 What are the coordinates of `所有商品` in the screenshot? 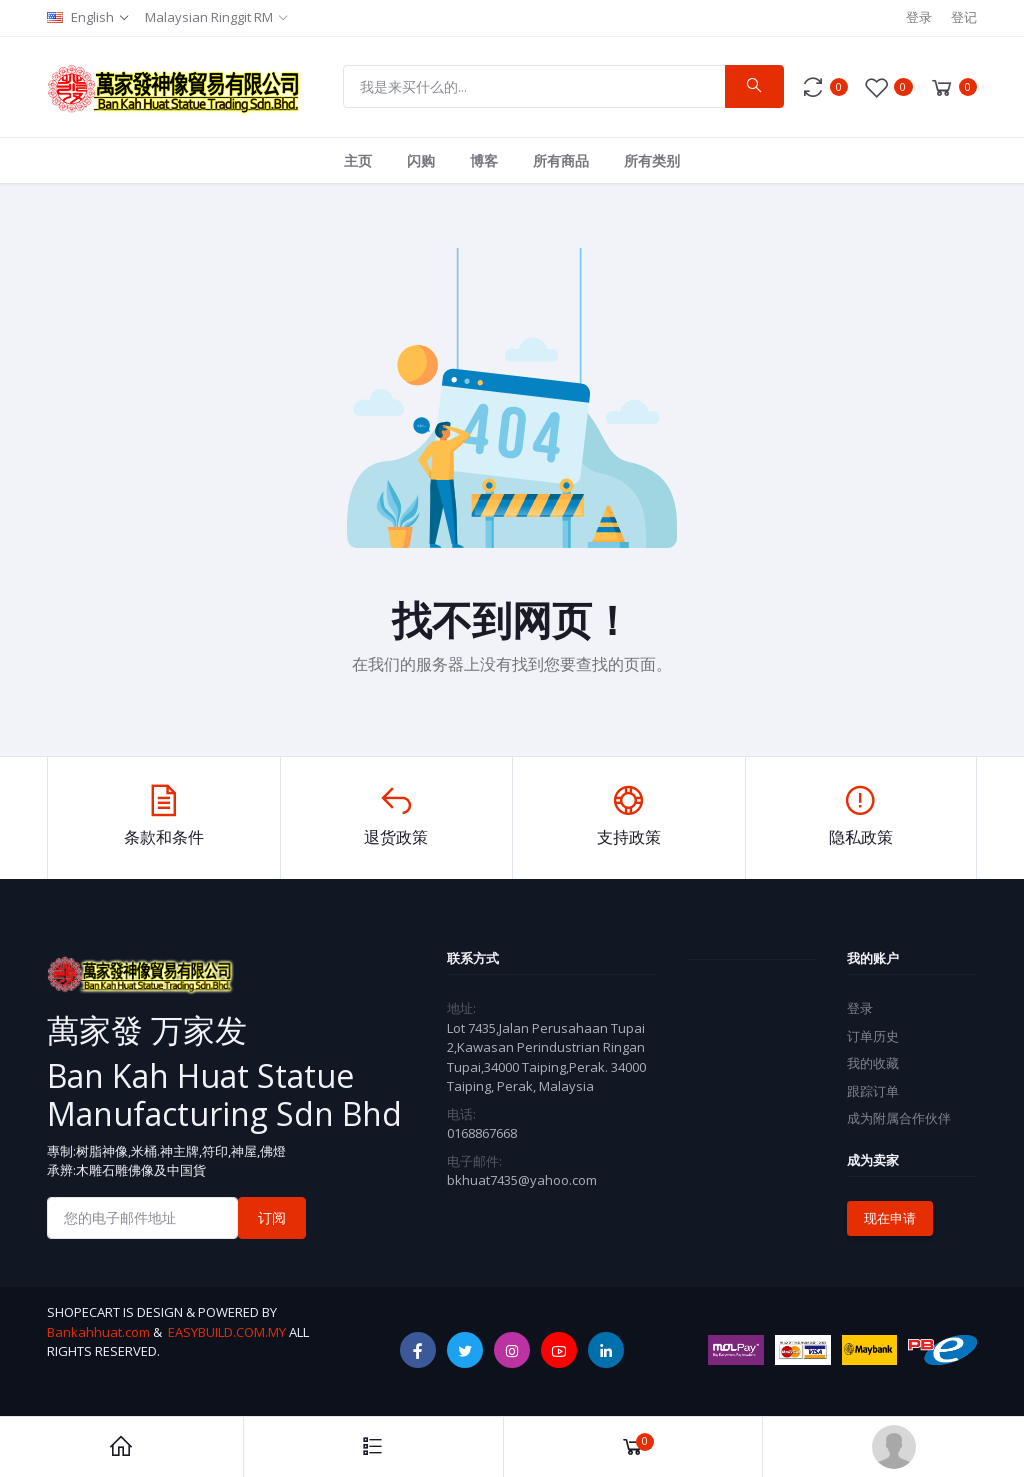 It's located at (561, 160).